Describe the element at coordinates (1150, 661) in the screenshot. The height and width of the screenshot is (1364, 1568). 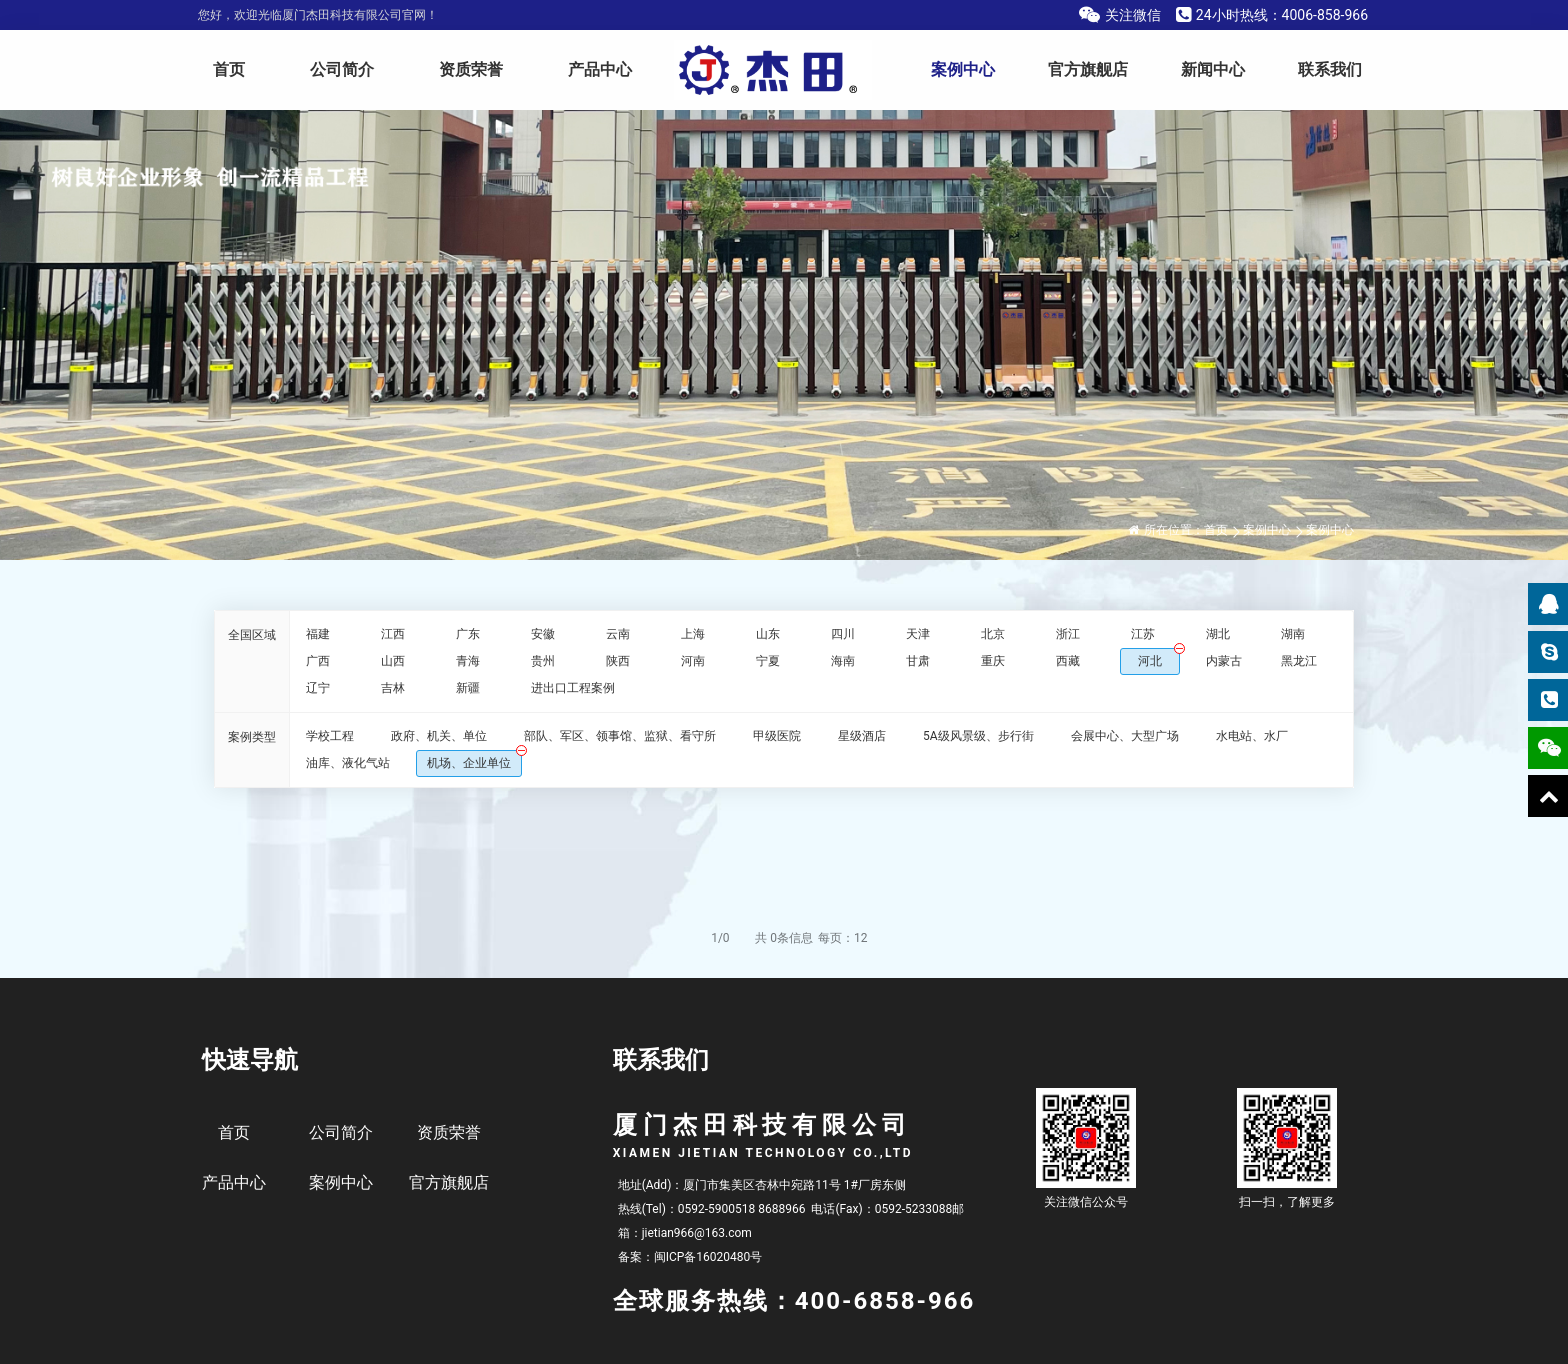
I see `河北` at that location.